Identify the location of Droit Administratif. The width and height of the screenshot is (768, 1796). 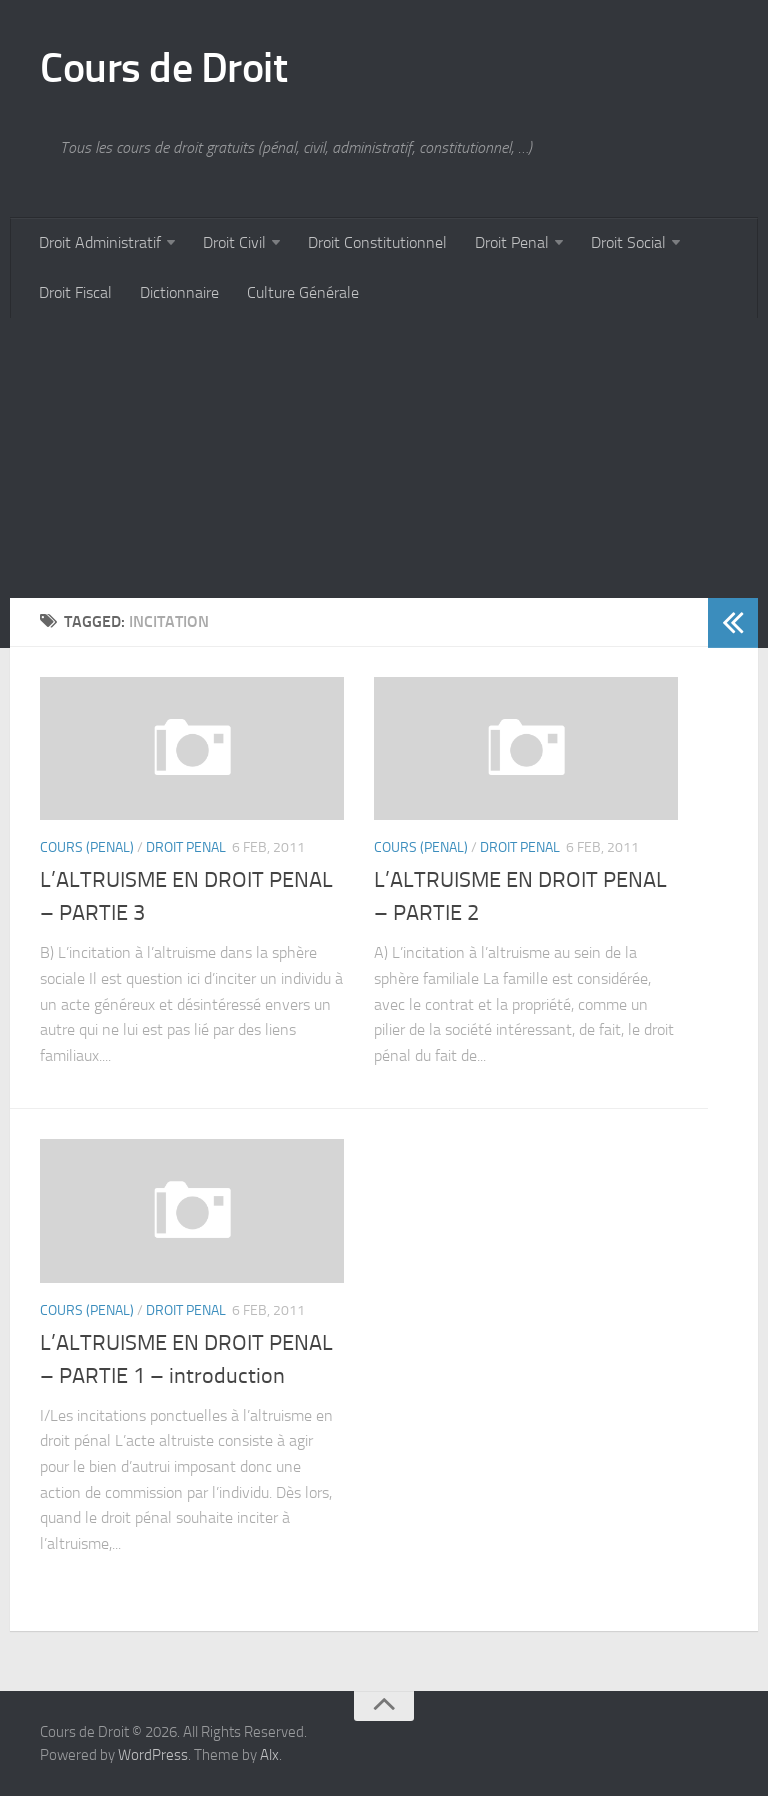
(100, 242).